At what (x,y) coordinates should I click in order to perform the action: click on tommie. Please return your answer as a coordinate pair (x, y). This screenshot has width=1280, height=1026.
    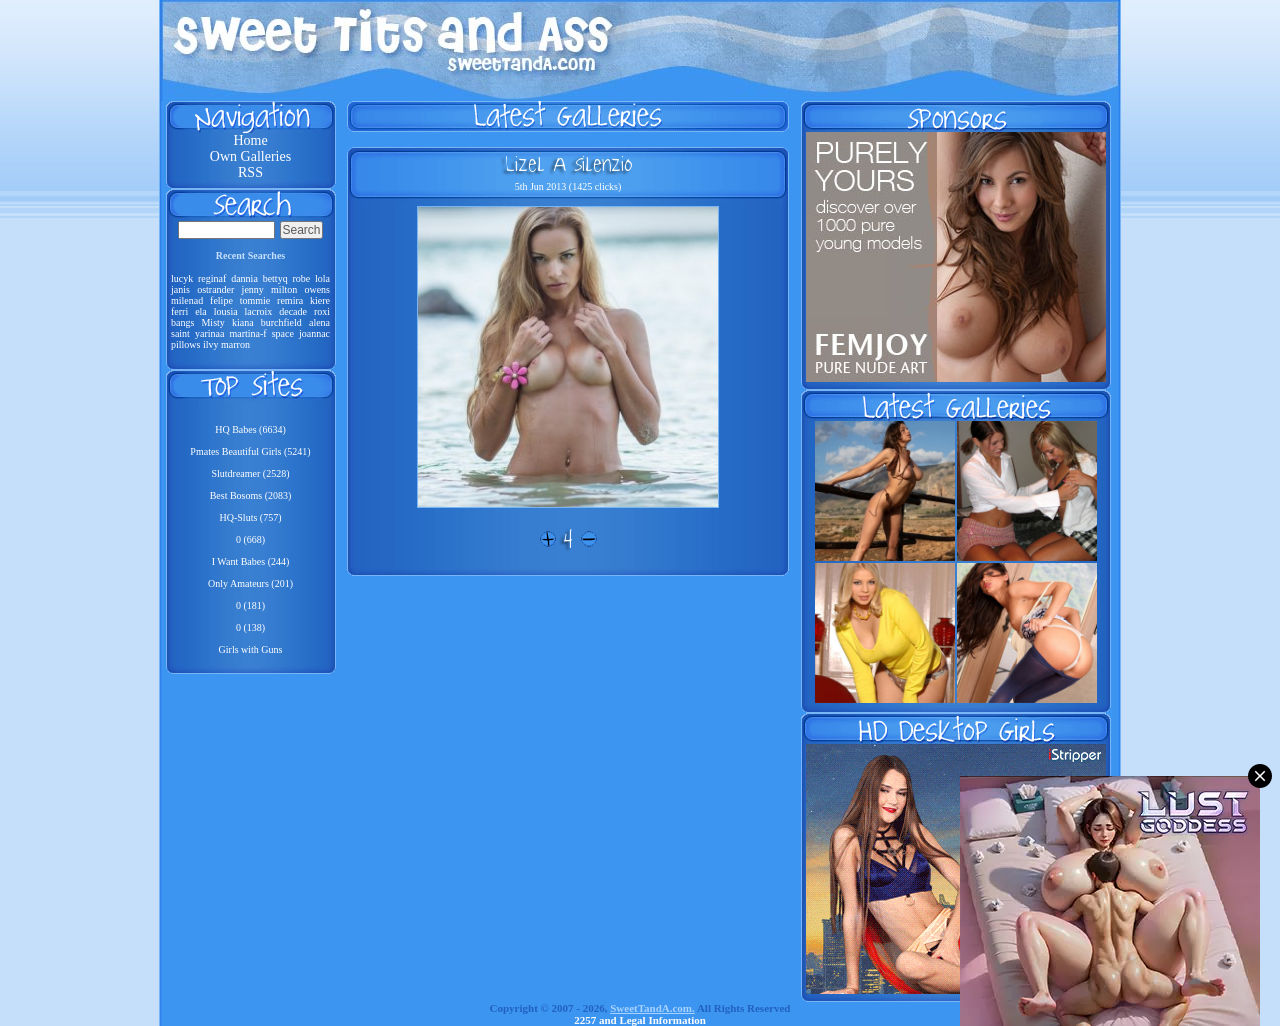
    Looking at the image, I should click on (255, 300).